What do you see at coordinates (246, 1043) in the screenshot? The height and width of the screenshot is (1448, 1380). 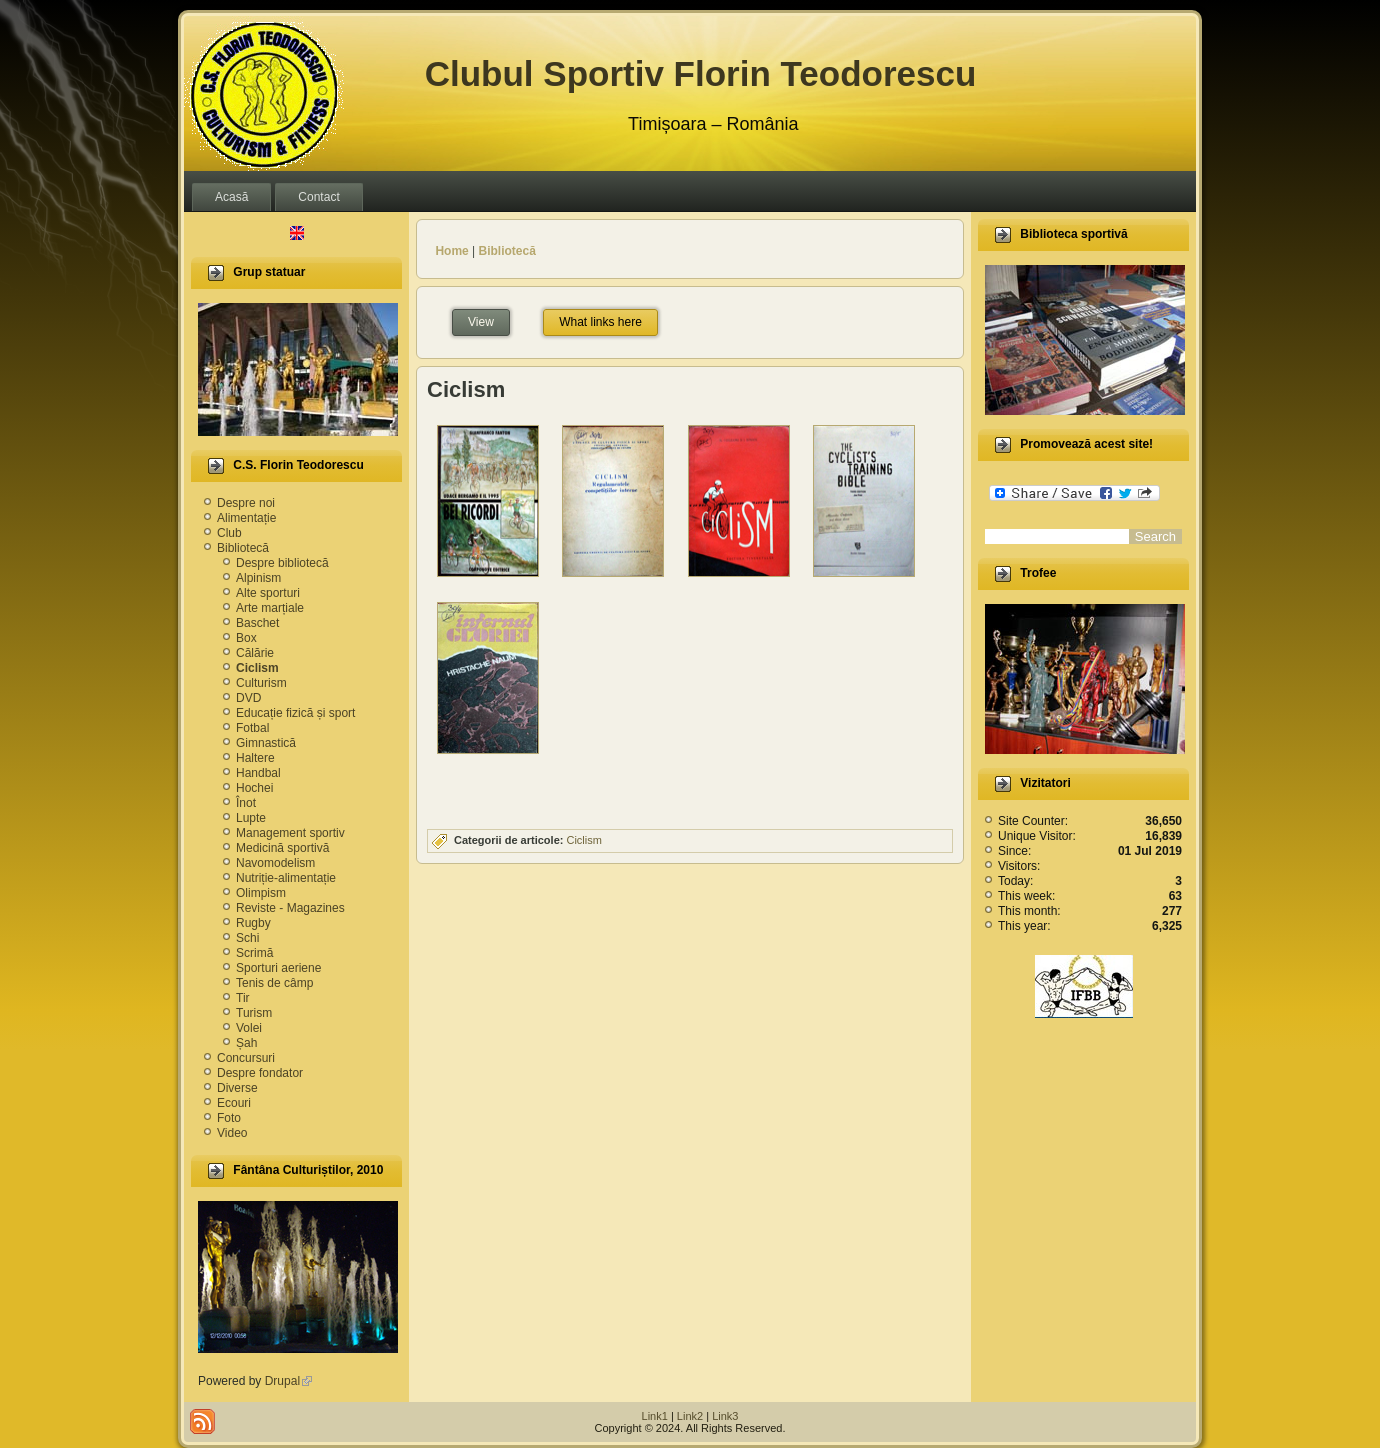 I see `Șah` at bounding box center [246, 1043].